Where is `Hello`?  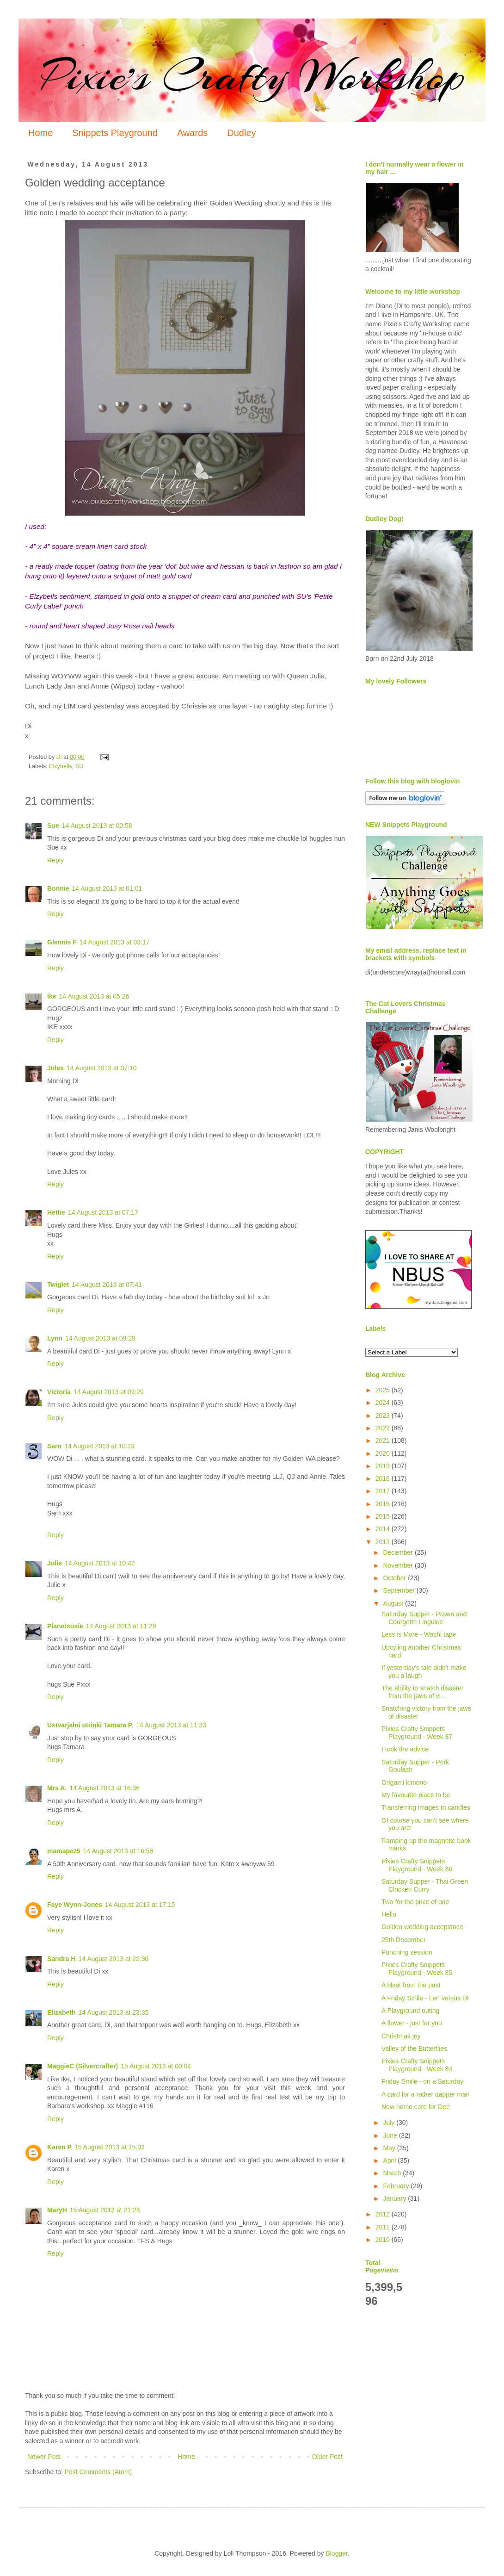 Hello is located at coordinates (388, 1914).